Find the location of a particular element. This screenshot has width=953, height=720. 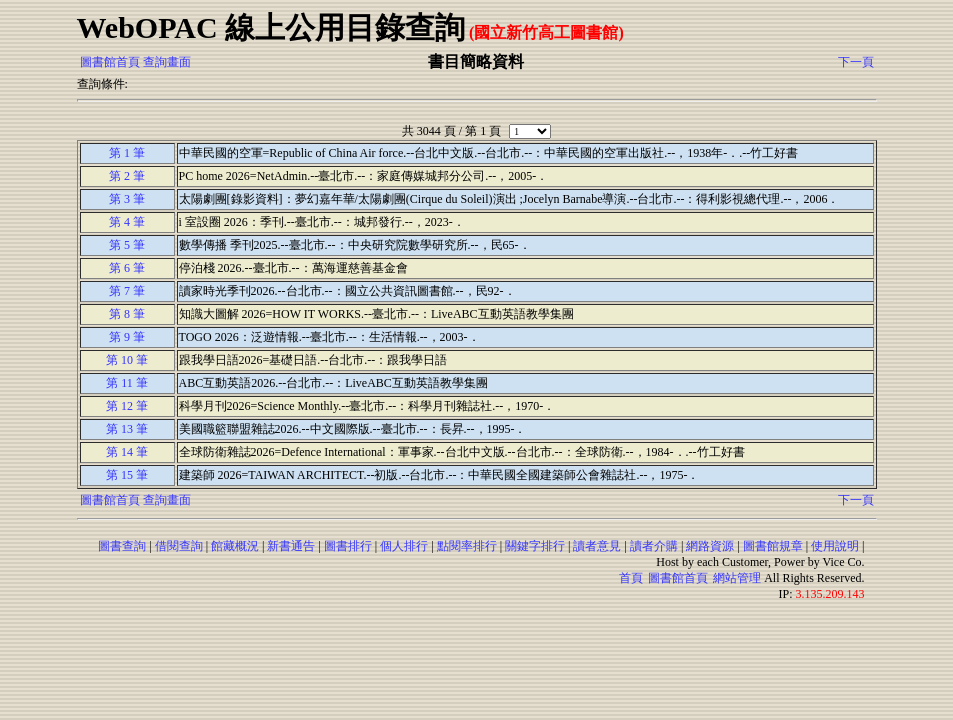

圖書排行 is located at coordinates (348, 546).